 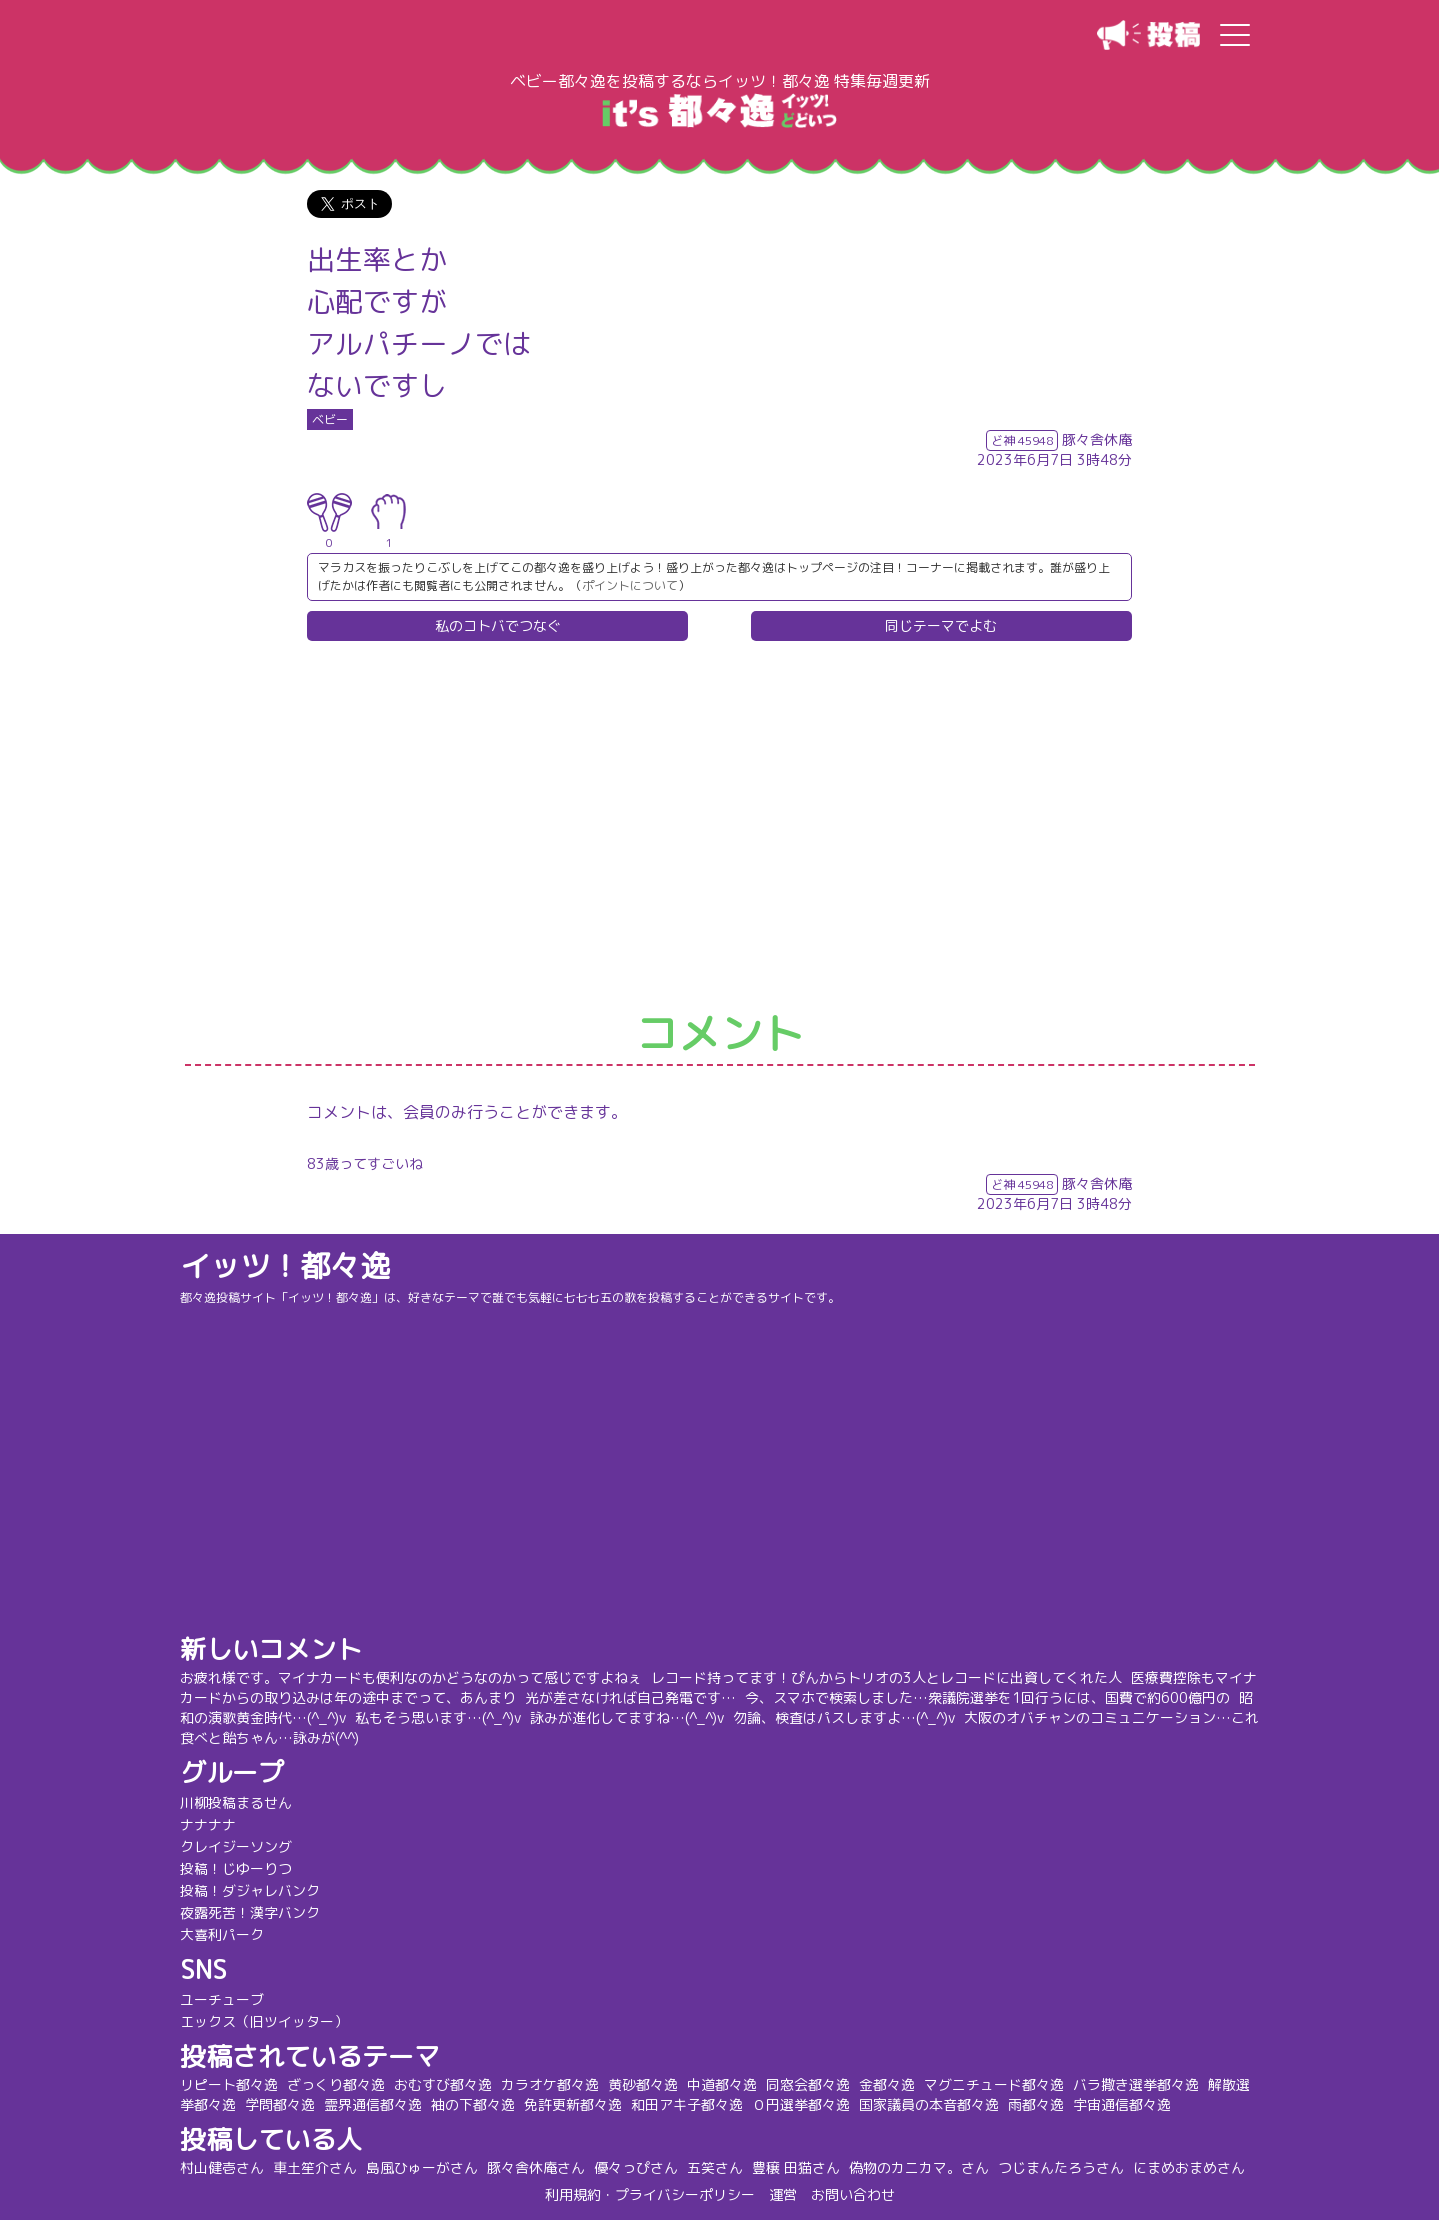 I want to click on 投稿！じゆーりつ, so click(x=236, y=1868).